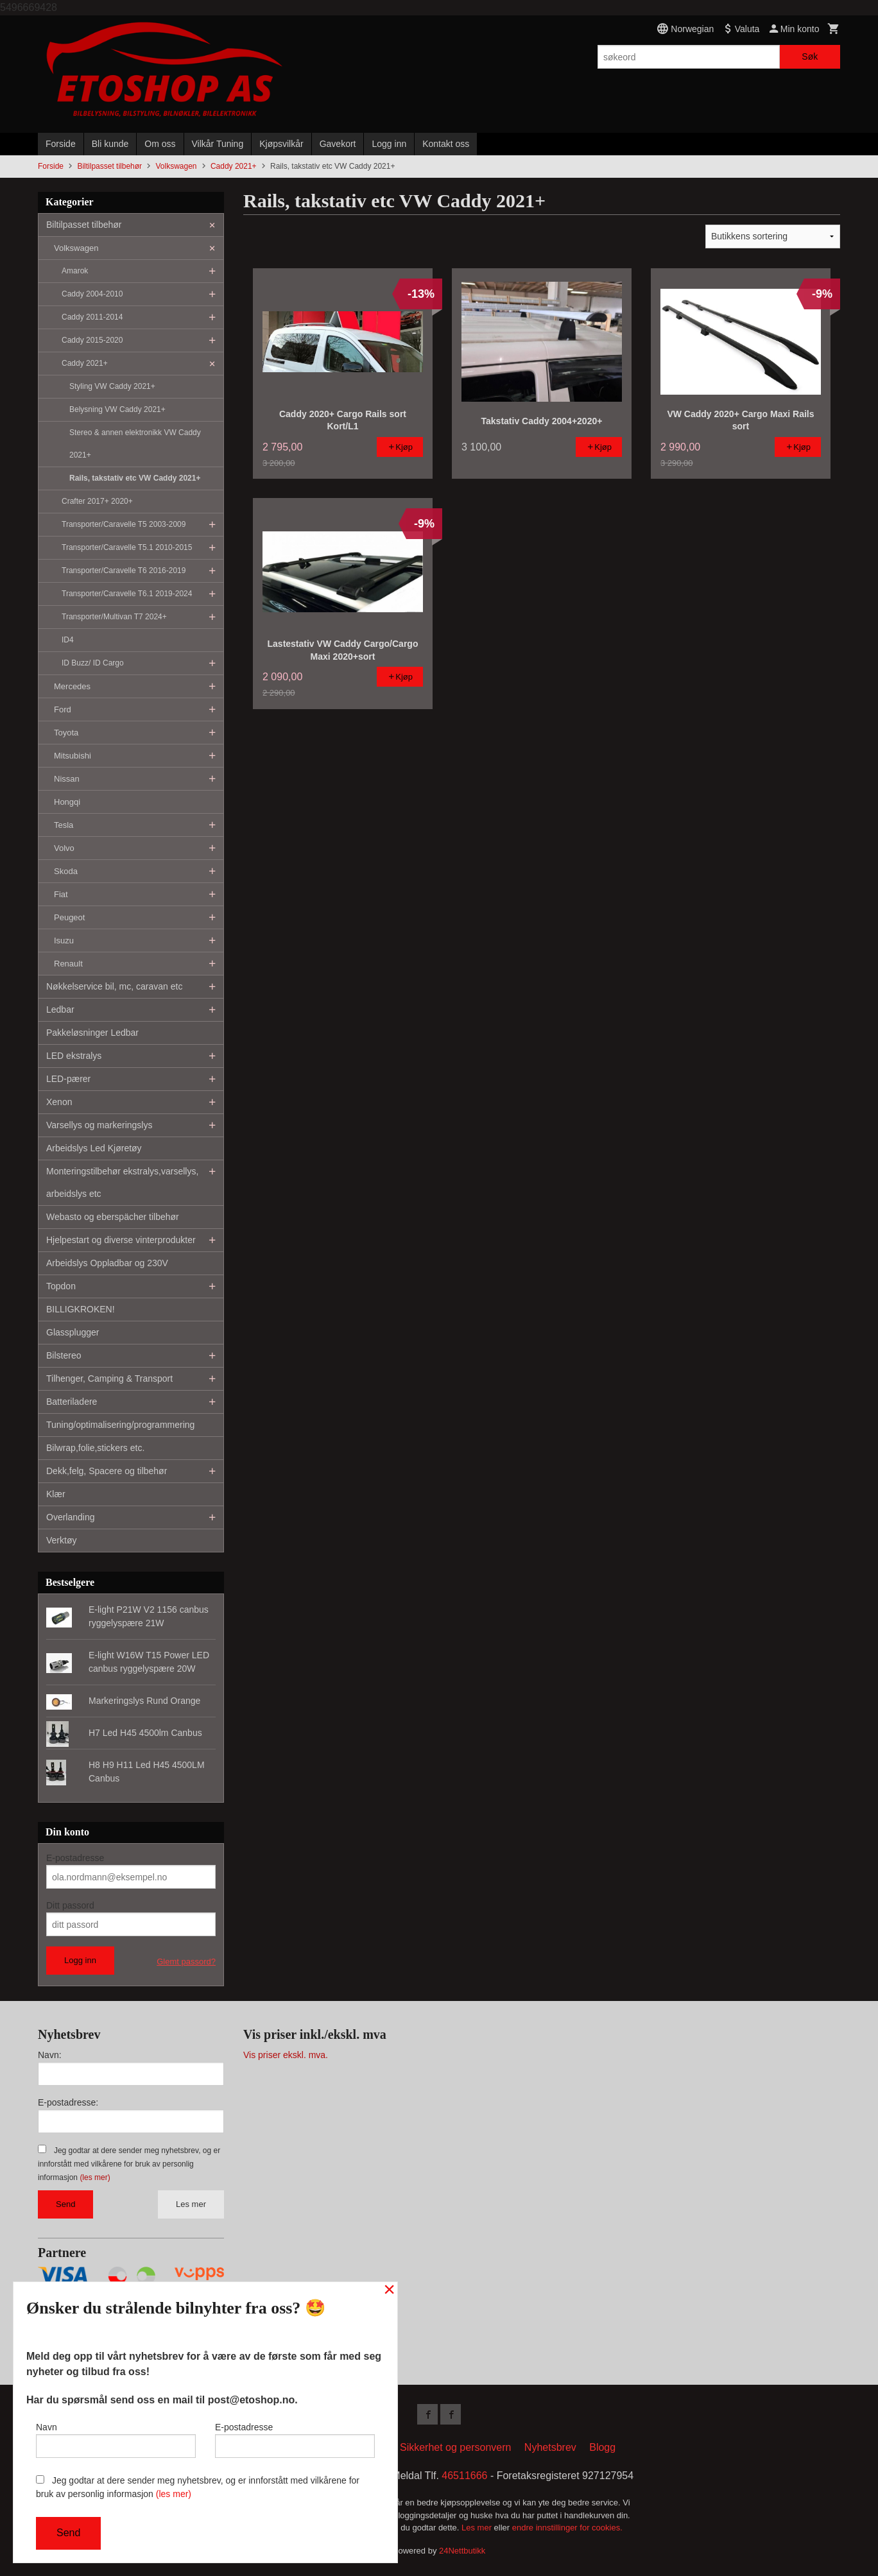  What do you see at coordinates (67, 802) in the screenshot?
I see `Hongqi` at bounding box center [67, 802].